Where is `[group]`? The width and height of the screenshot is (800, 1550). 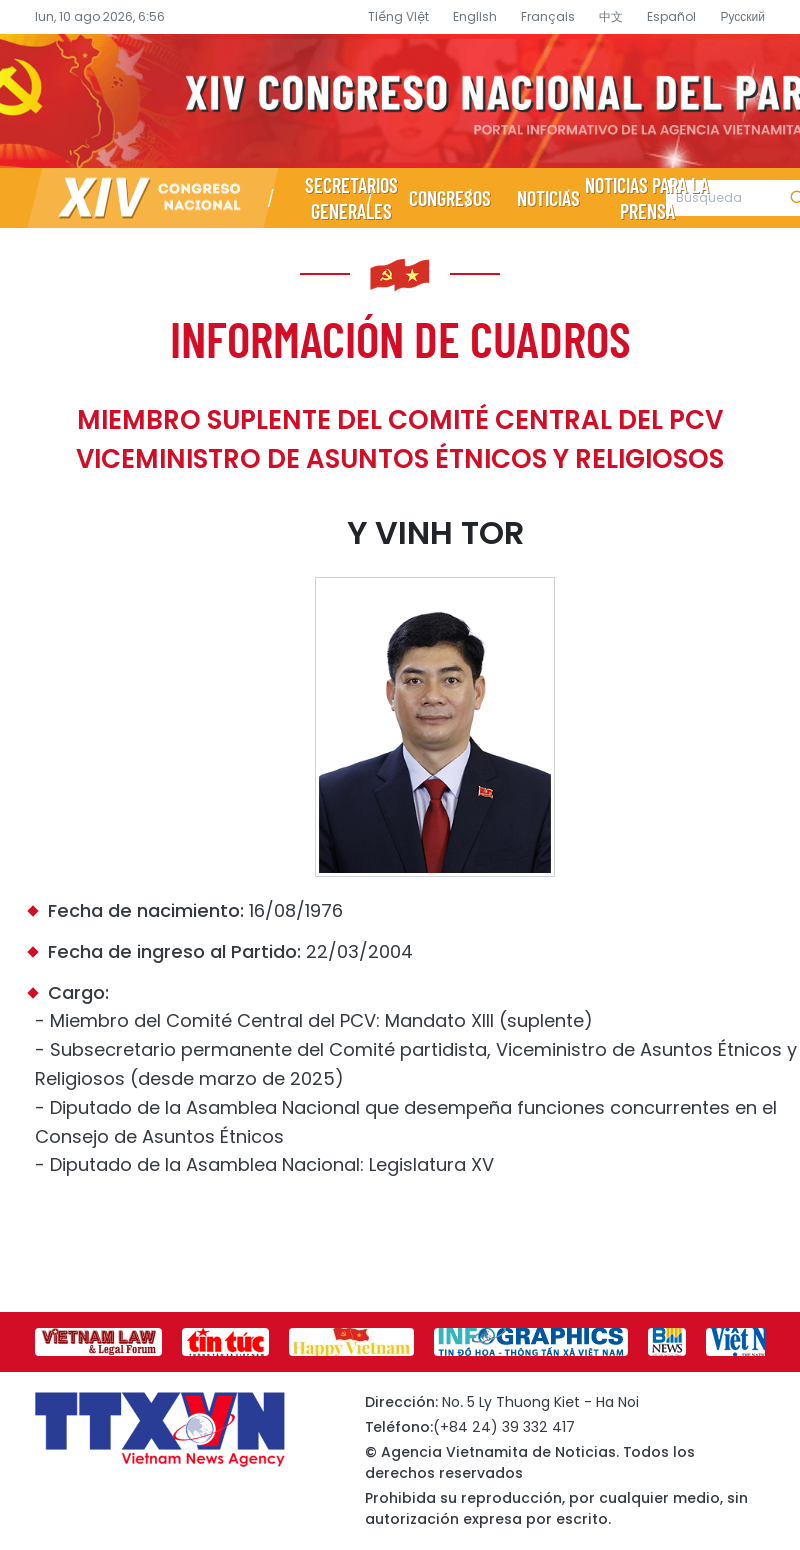
[group] is located at coordinates (98, 1342).